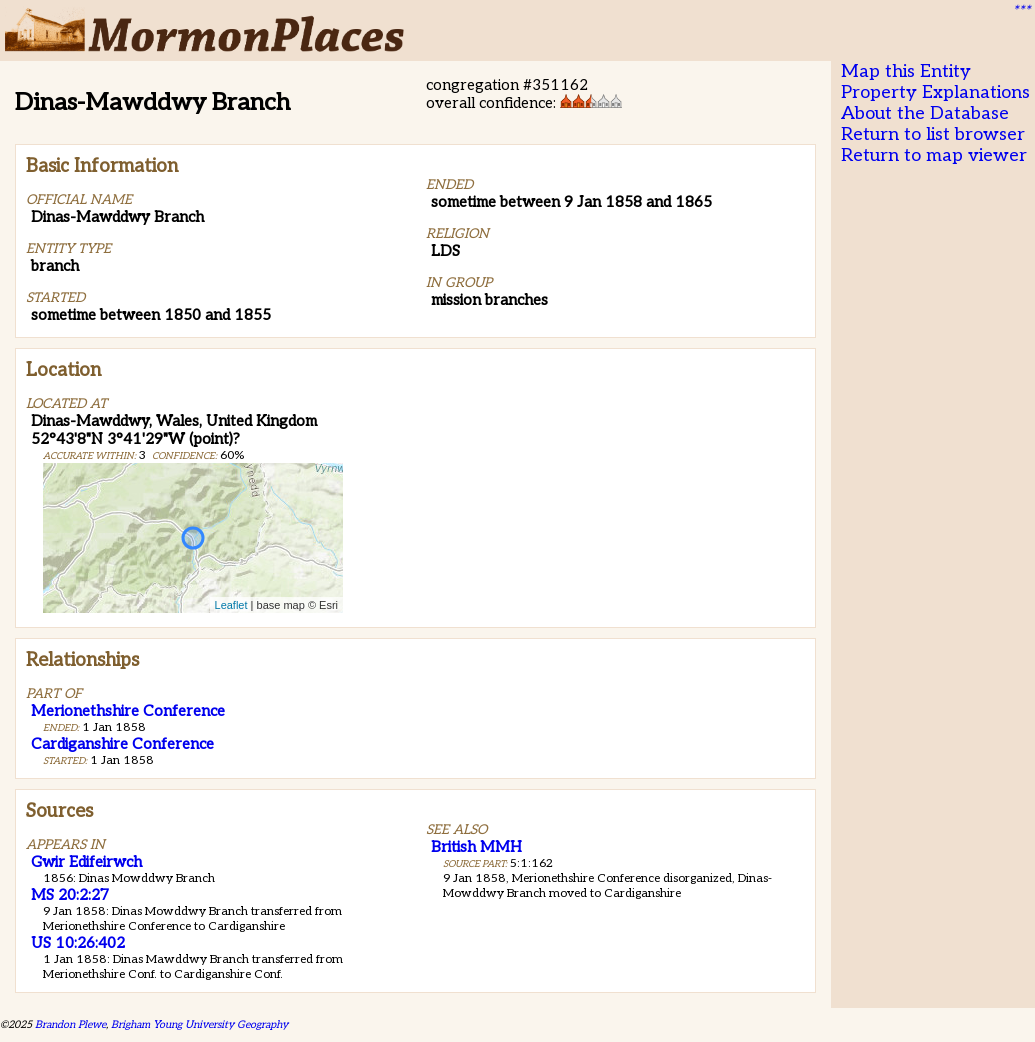 This screenshot has height=1042, width=1035. What do you see at coordinates (1021, 11) in the screenshot?
I see `***` at bounding box center [1021, 11].